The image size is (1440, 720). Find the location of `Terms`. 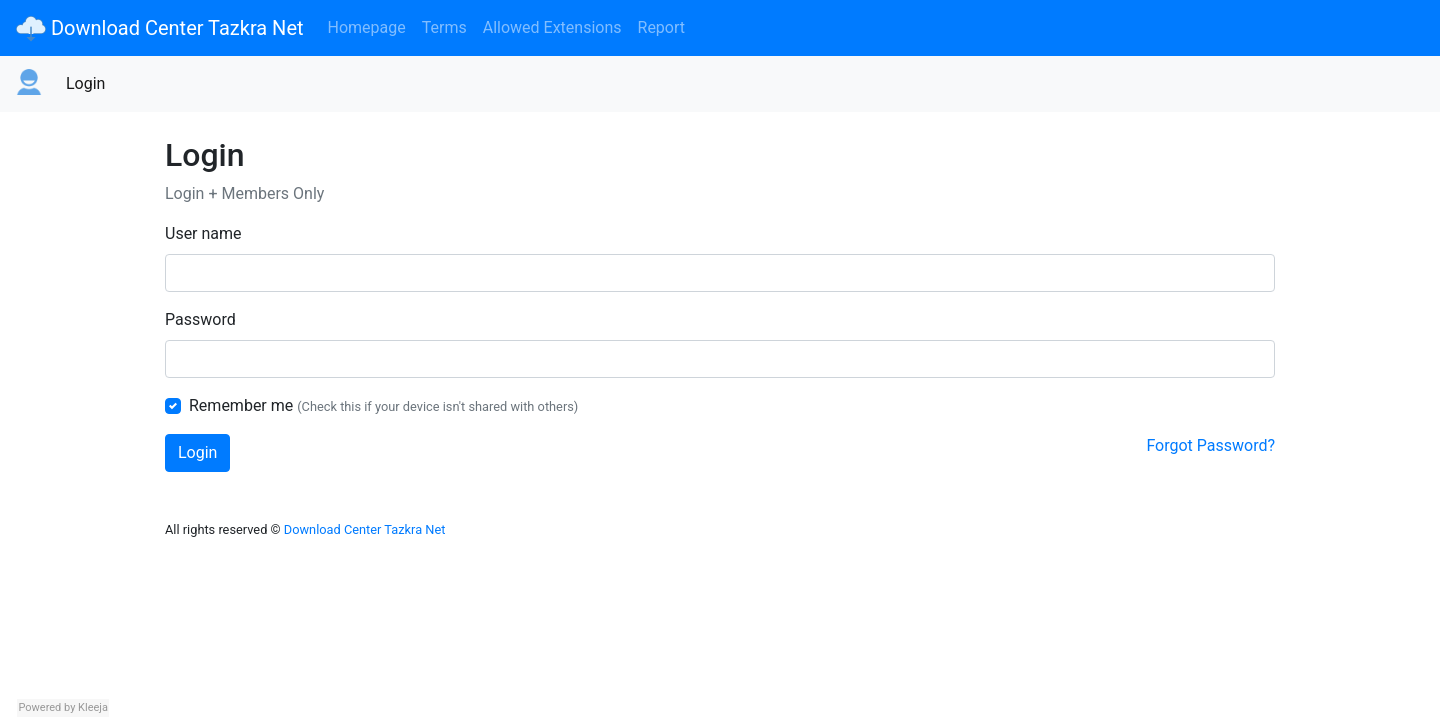

Terms is located at coordinates (444, 27).